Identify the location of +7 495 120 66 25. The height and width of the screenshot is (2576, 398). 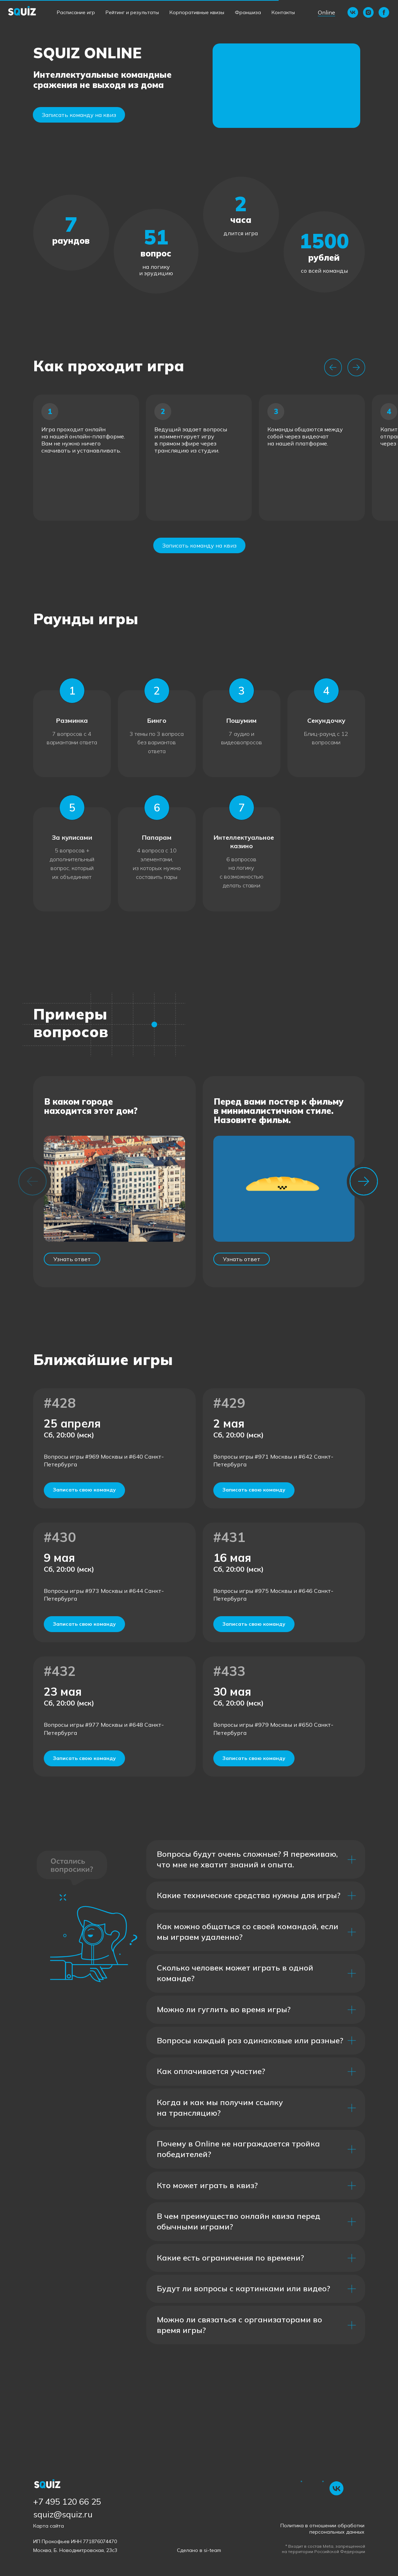
(67, 2501).